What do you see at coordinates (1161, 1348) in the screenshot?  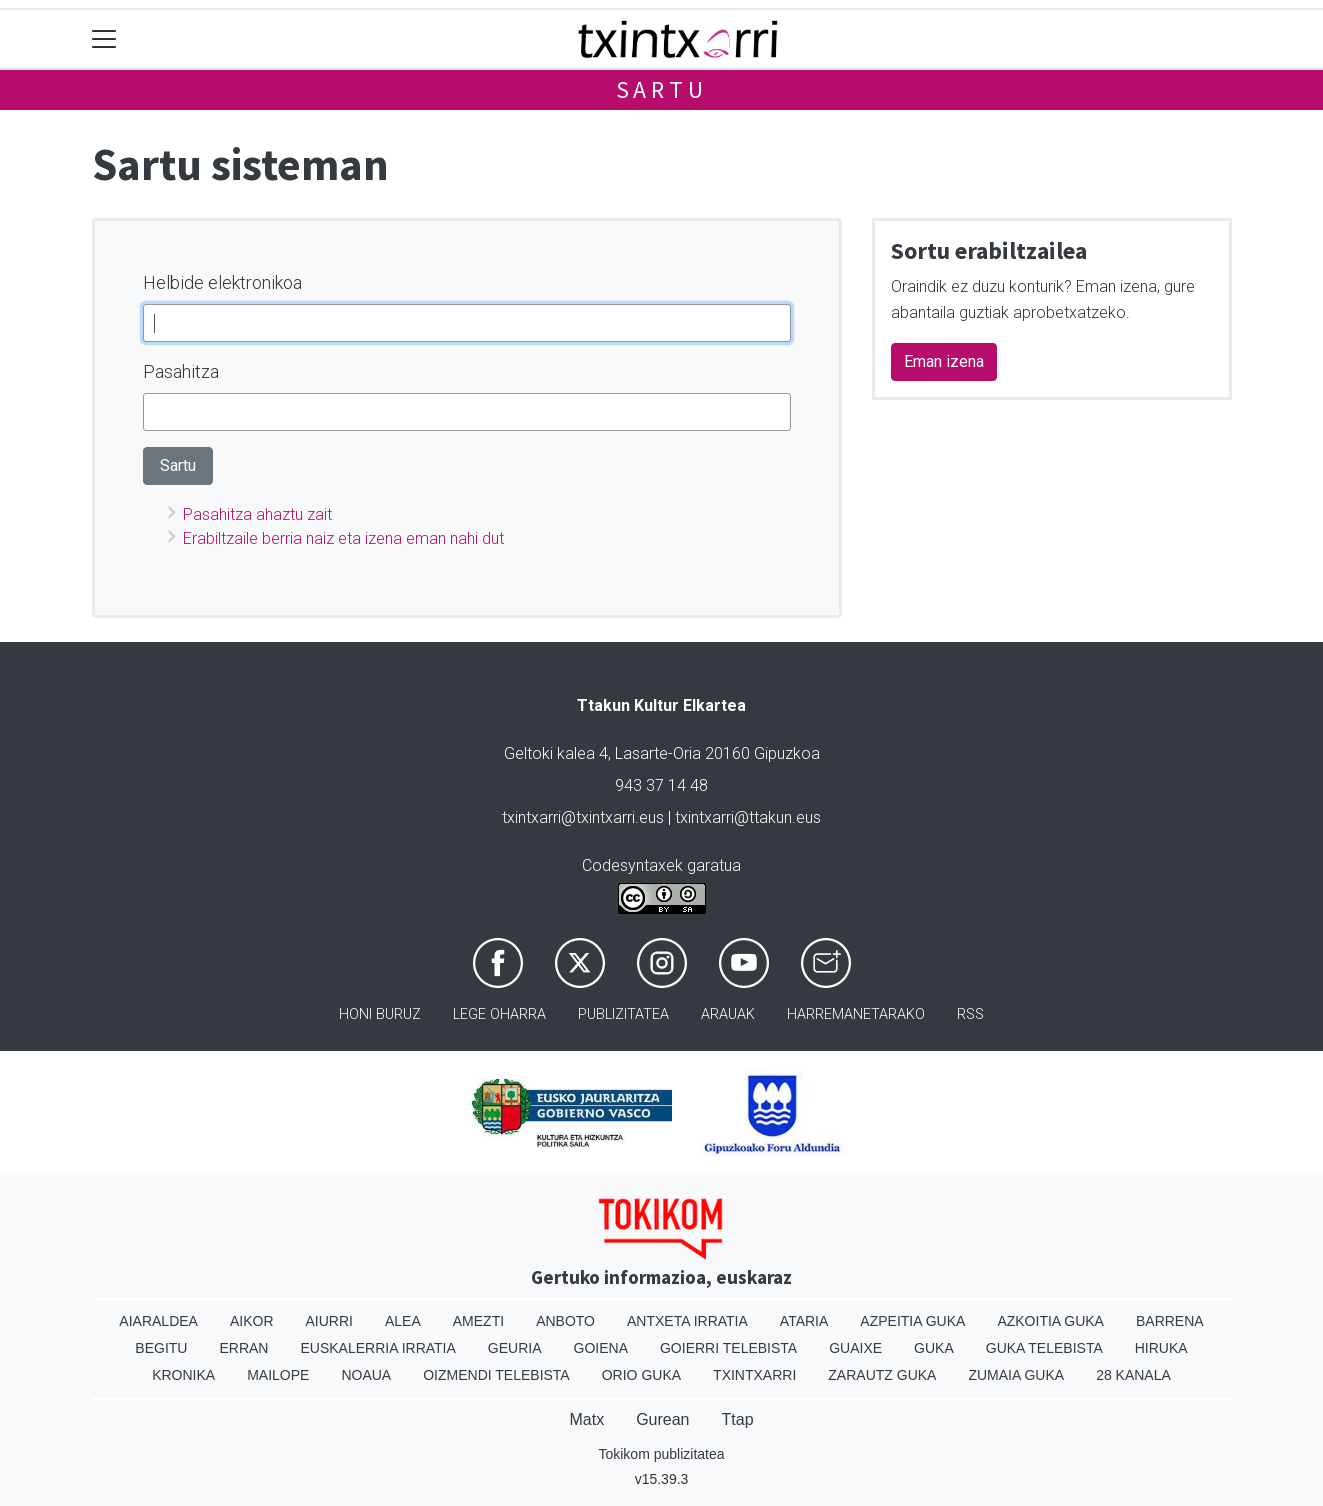 I see `Hiruka` at bounding box center [1161, 1348].